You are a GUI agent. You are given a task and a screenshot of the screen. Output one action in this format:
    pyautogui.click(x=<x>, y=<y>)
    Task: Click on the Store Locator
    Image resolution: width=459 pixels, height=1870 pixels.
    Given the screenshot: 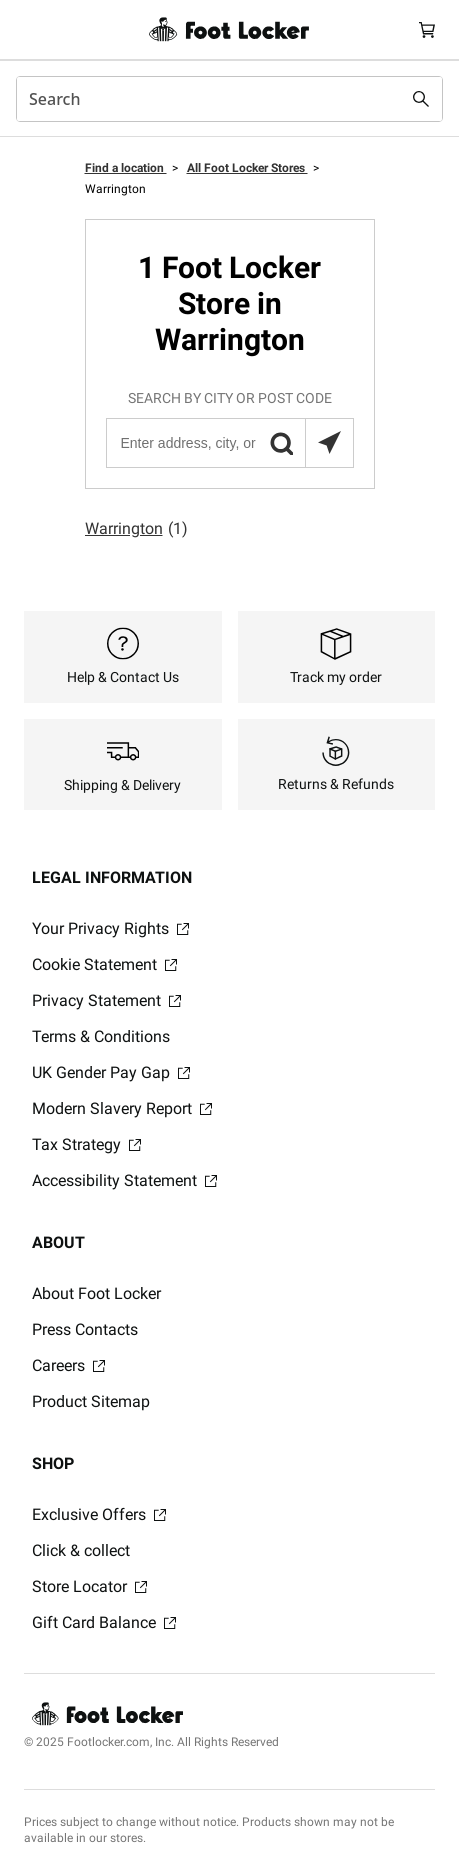 What is the action you would take?
    pyautogui.click(x=89, y=1586)
    